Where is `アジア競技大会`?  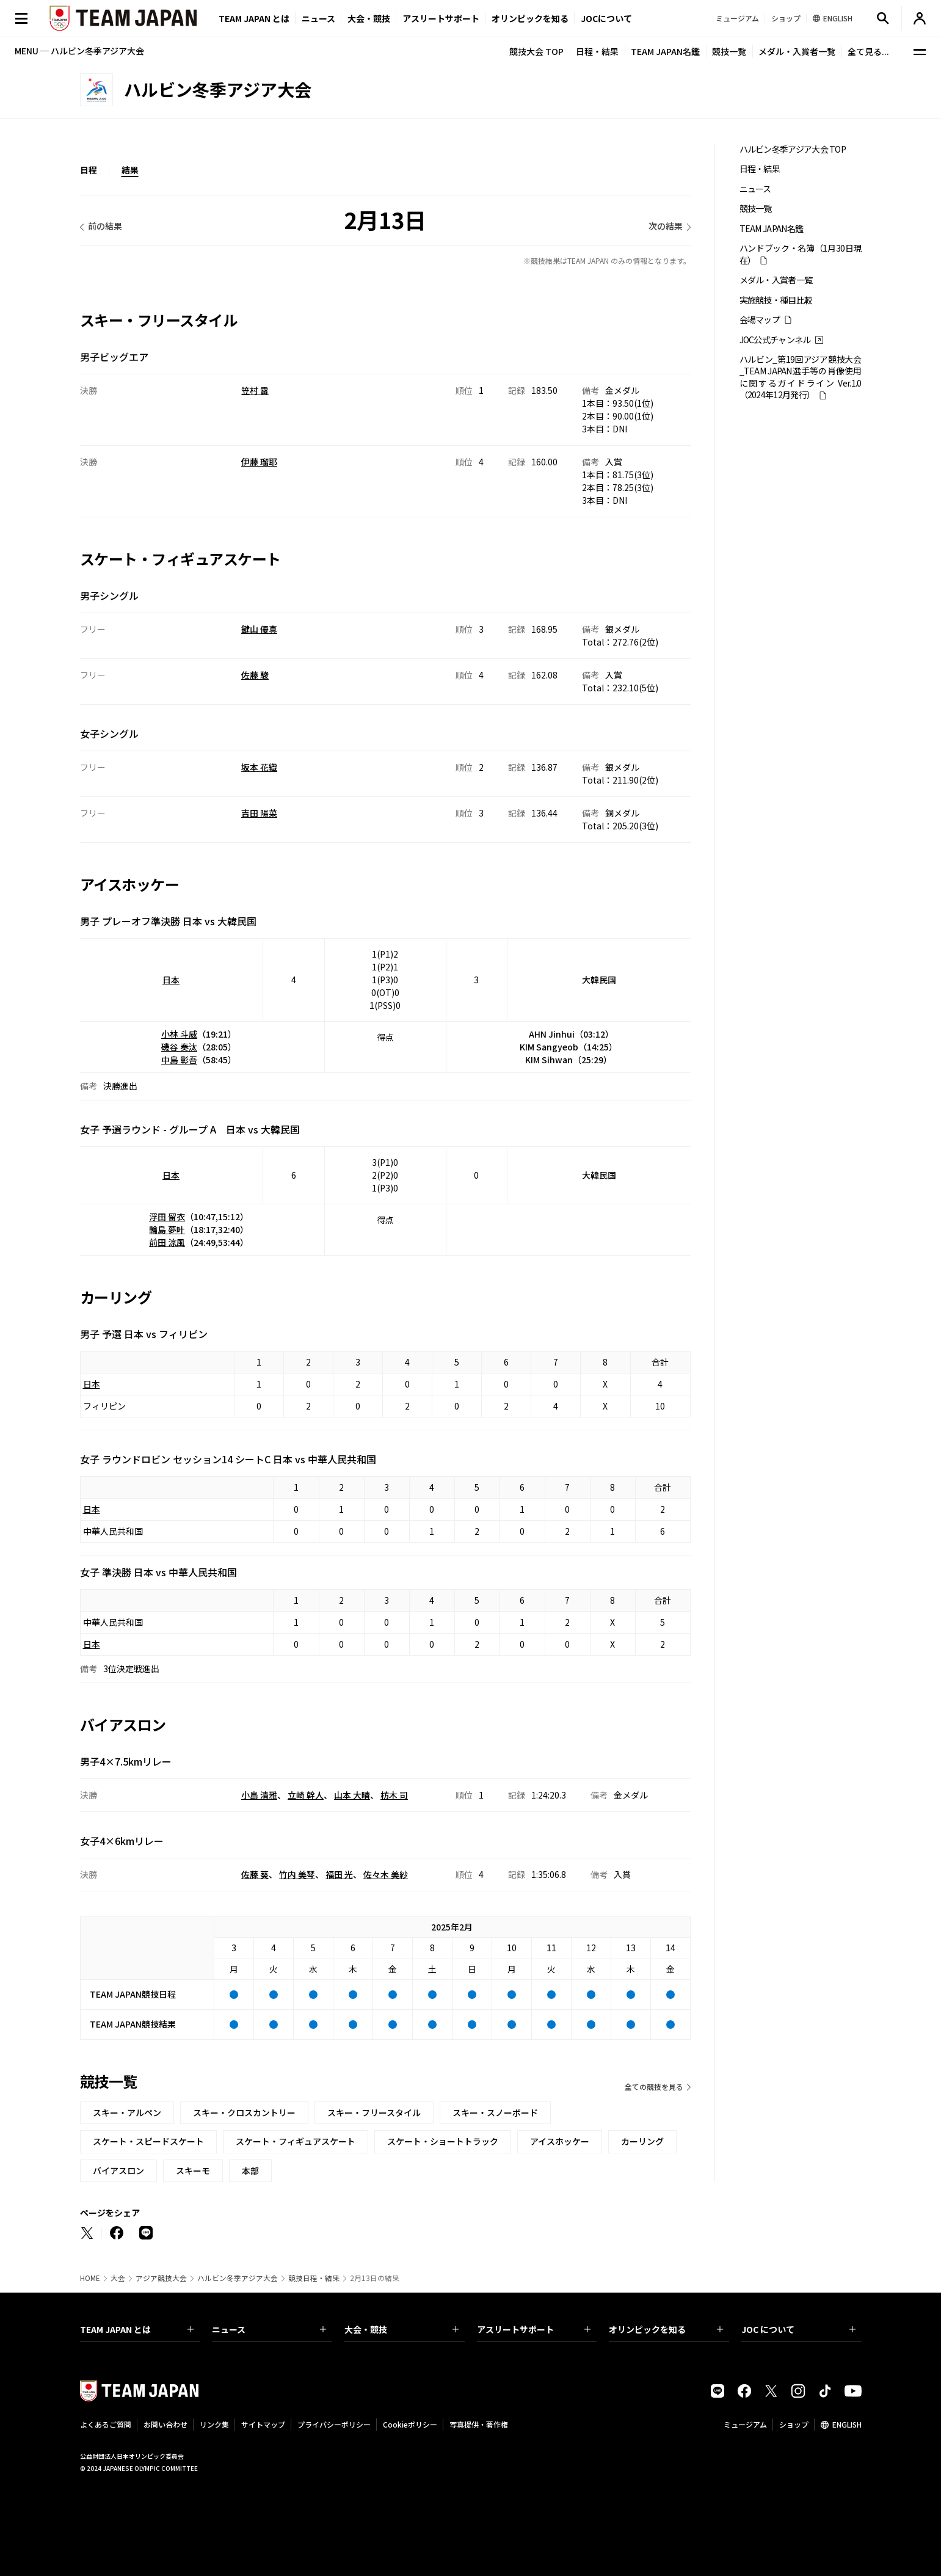
アジア競技大会 is located at coordinates (161, 2278).